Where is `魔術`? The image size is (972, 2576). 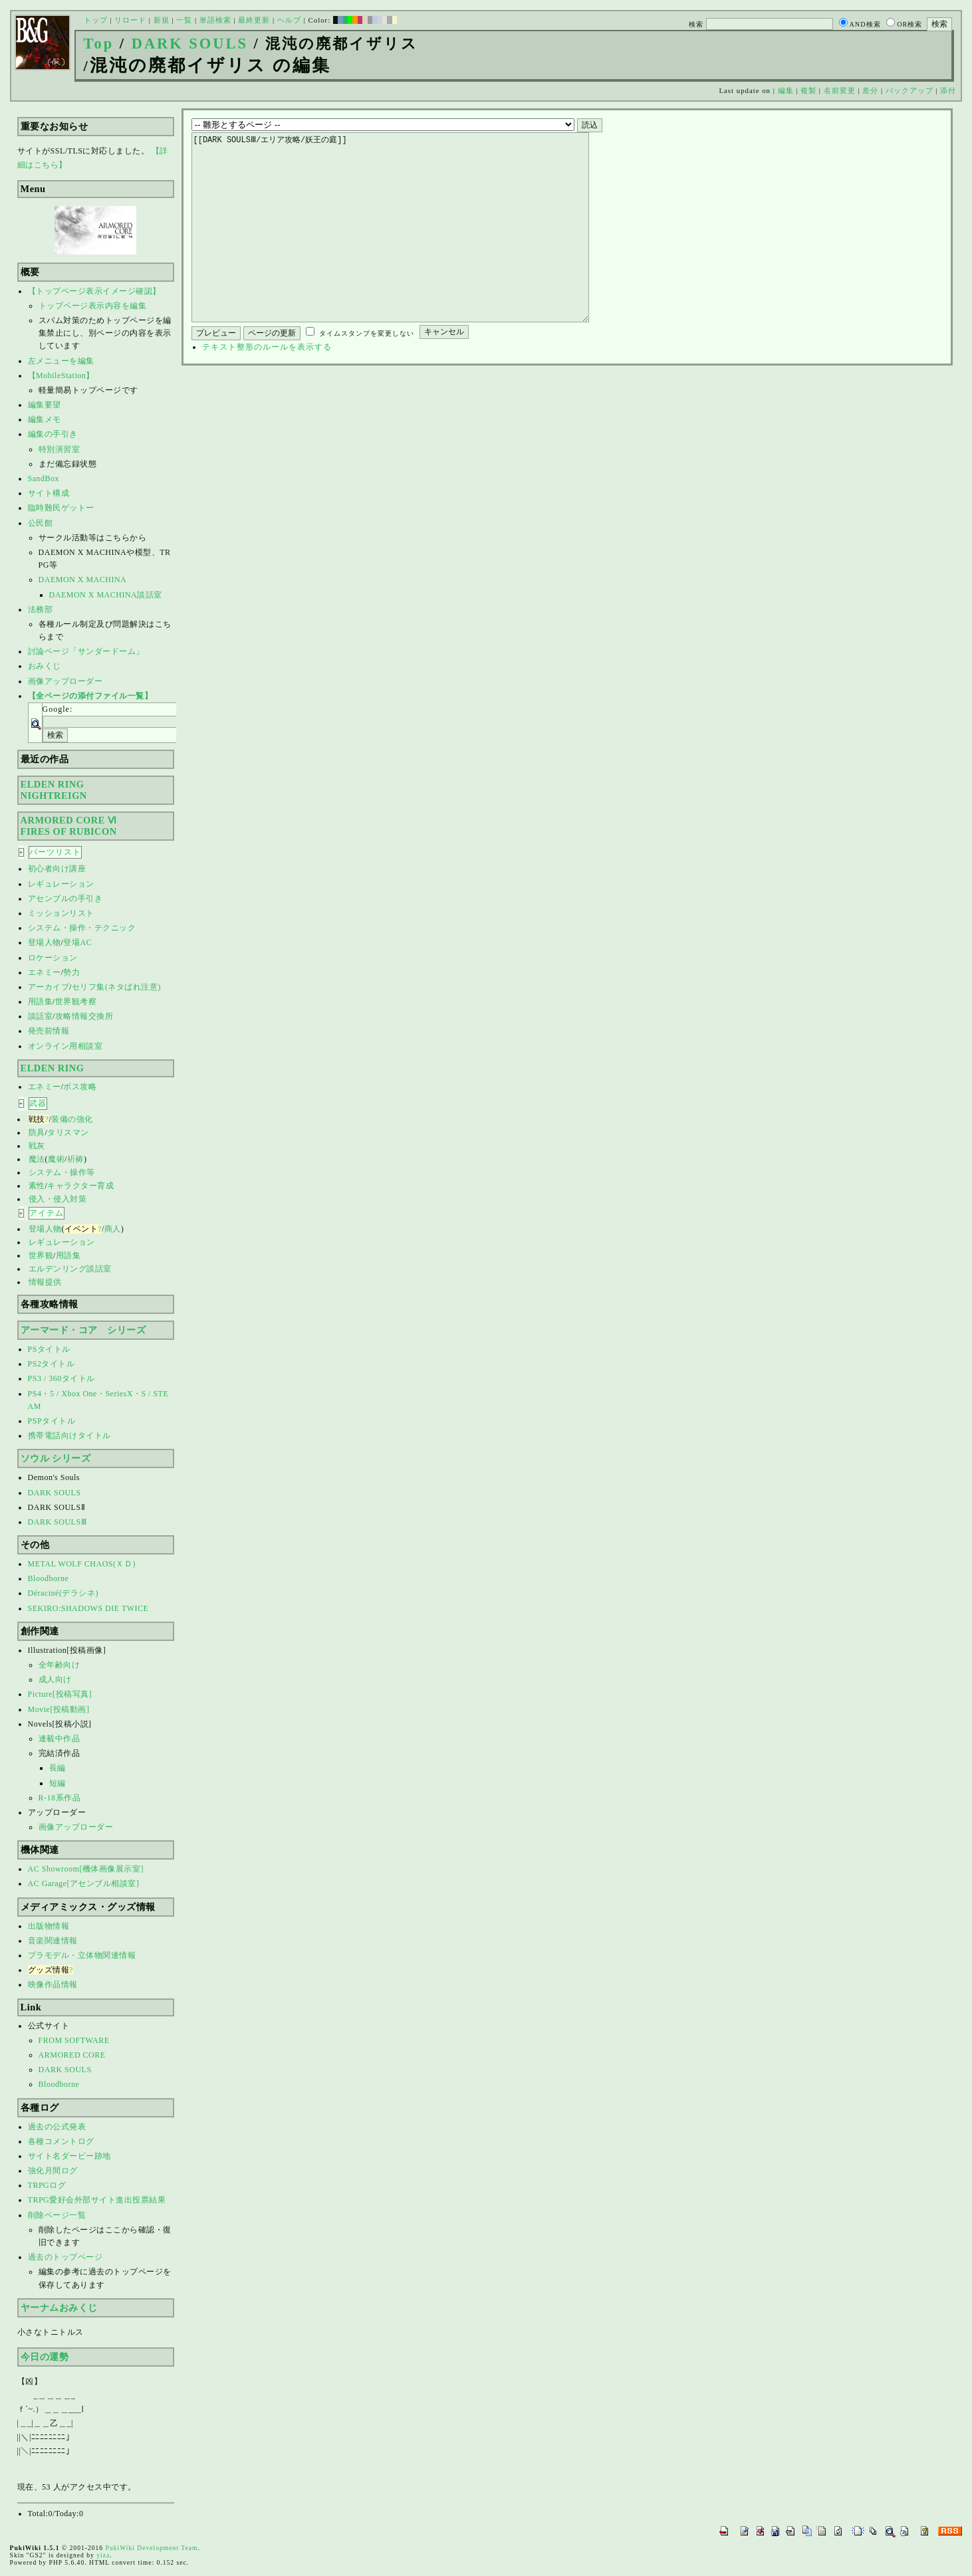 魔術 is located at coordinates (56, 1159).